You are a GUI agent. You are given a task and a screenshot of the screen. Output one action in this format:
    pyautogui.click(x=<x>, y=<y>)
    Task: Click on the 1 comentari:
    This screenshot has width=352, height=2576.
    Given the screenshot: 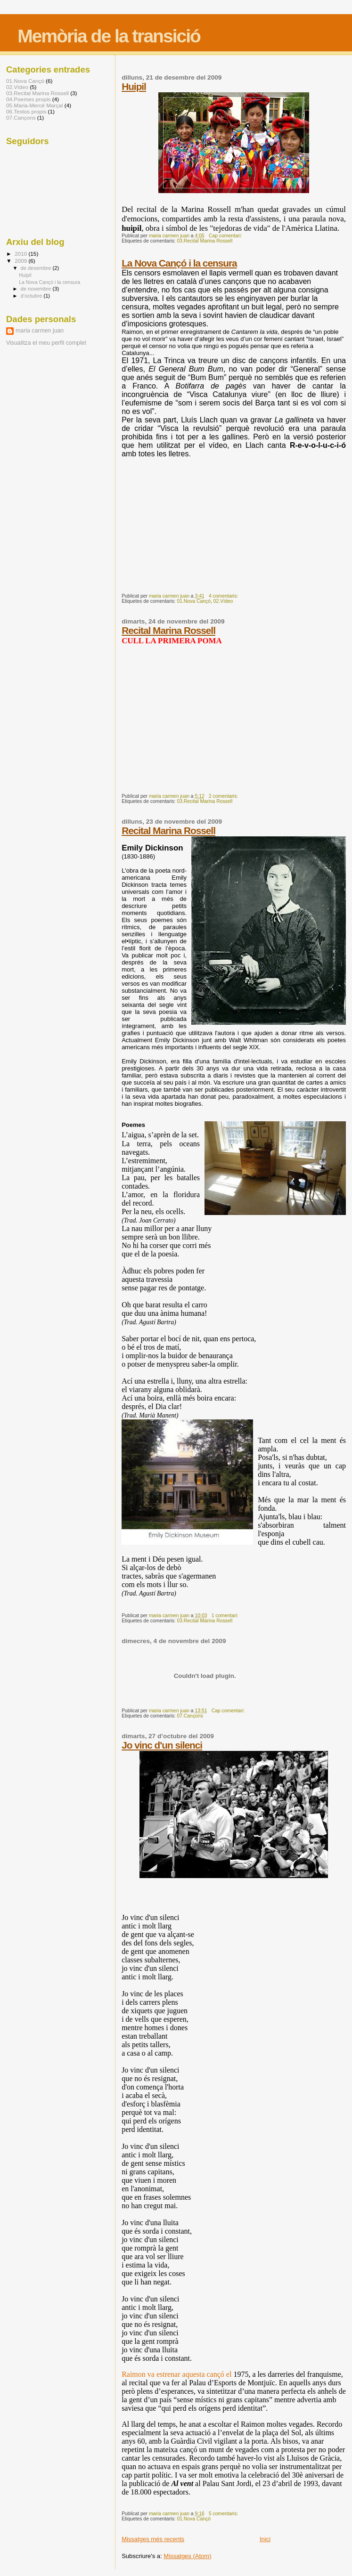 What is the action you would take?
    pyautogui.click(x=226, y=1615)
    